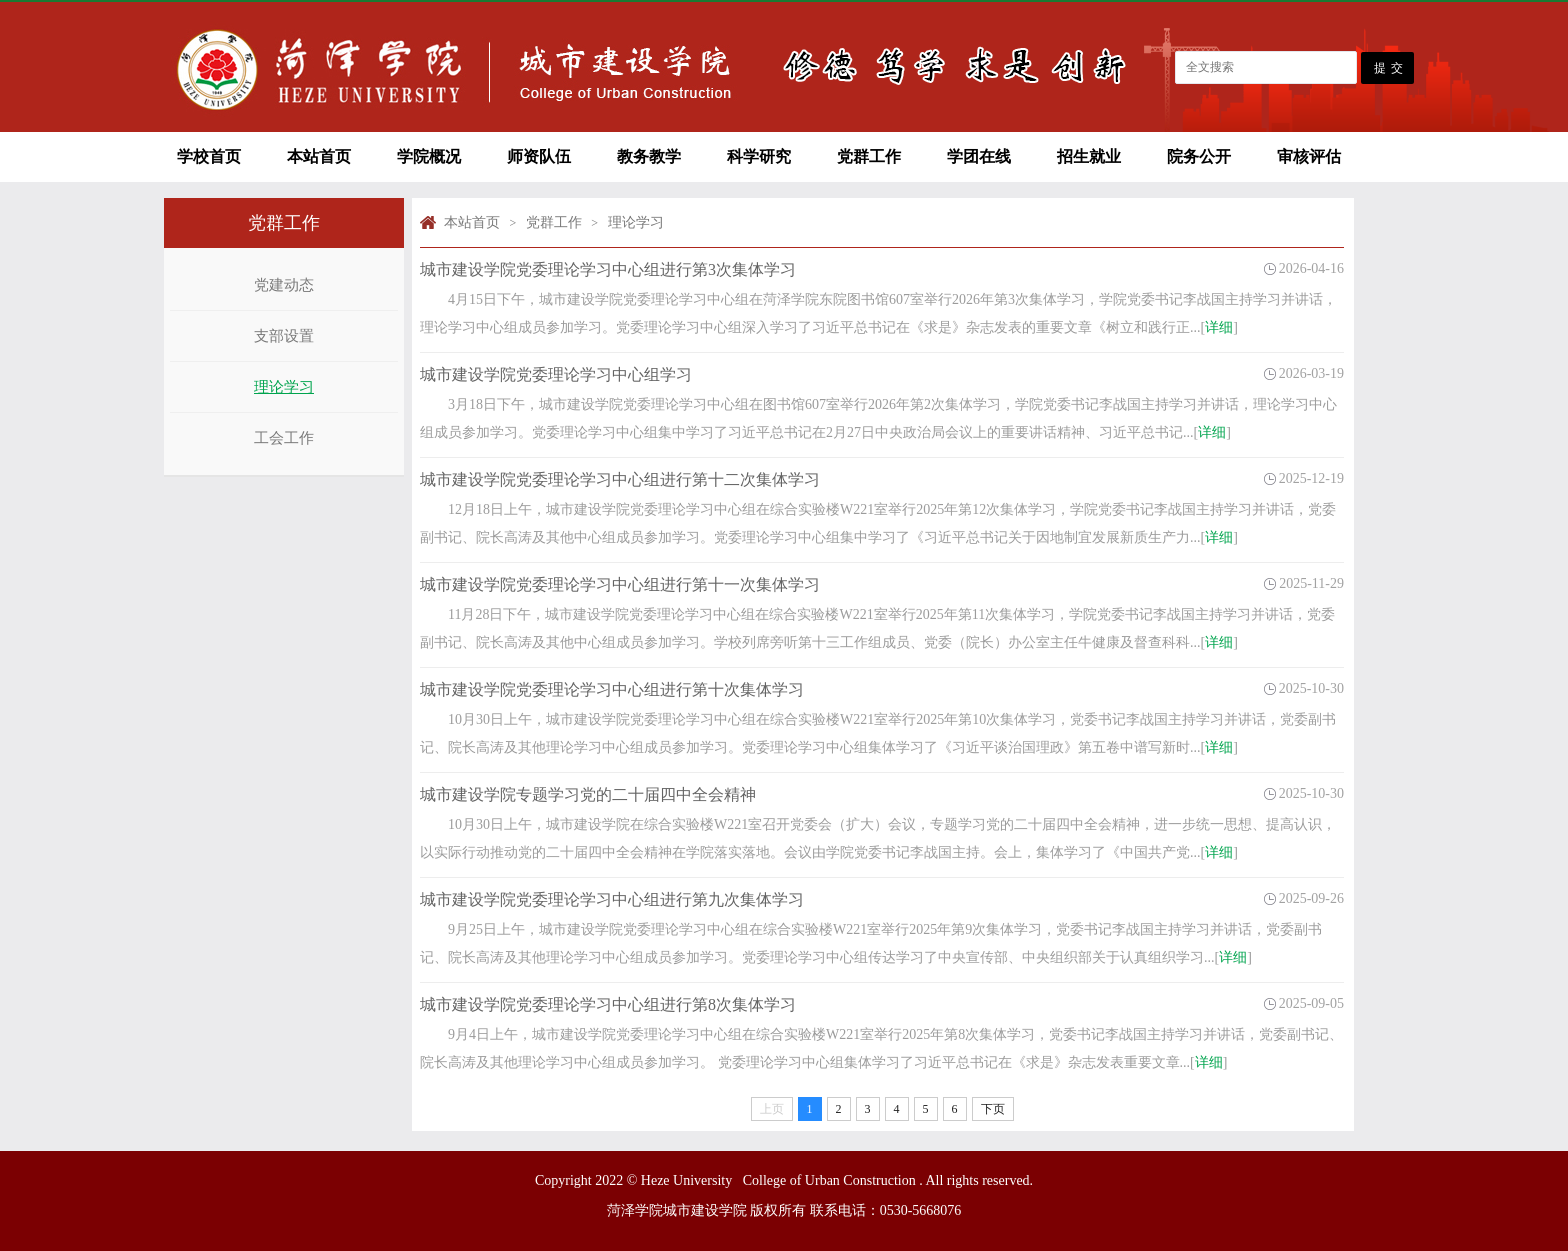  What do you see at coordinates (284, 285) in the screenshot?
I see `党建动态` at bounding box center [284, 285].